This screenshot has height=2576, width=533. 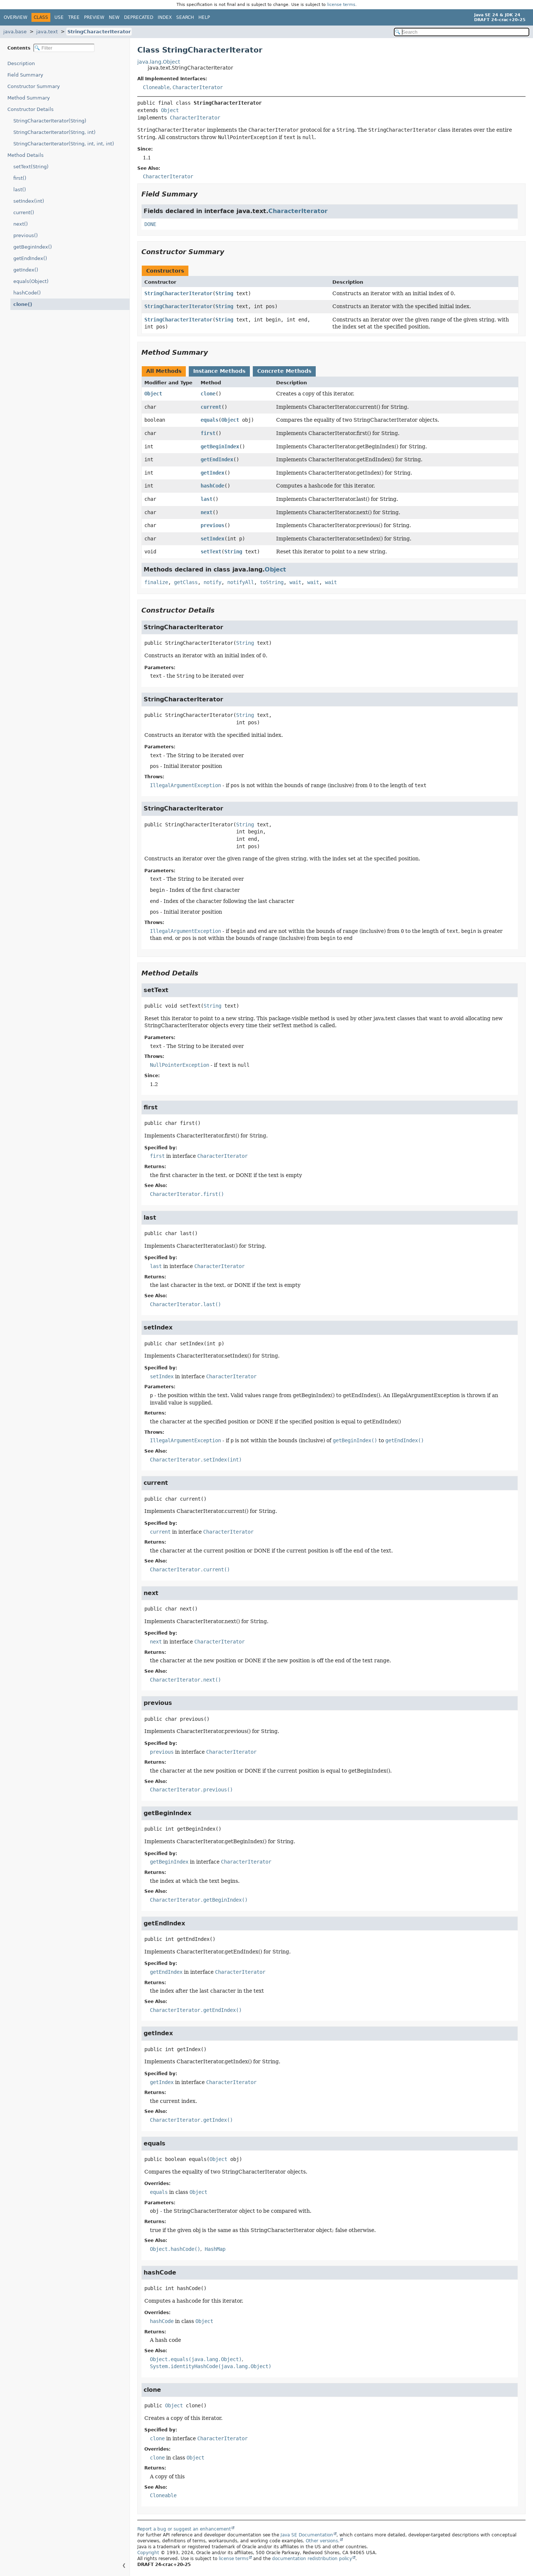 I want to click on Method Summary, so click(x=28, y=98).